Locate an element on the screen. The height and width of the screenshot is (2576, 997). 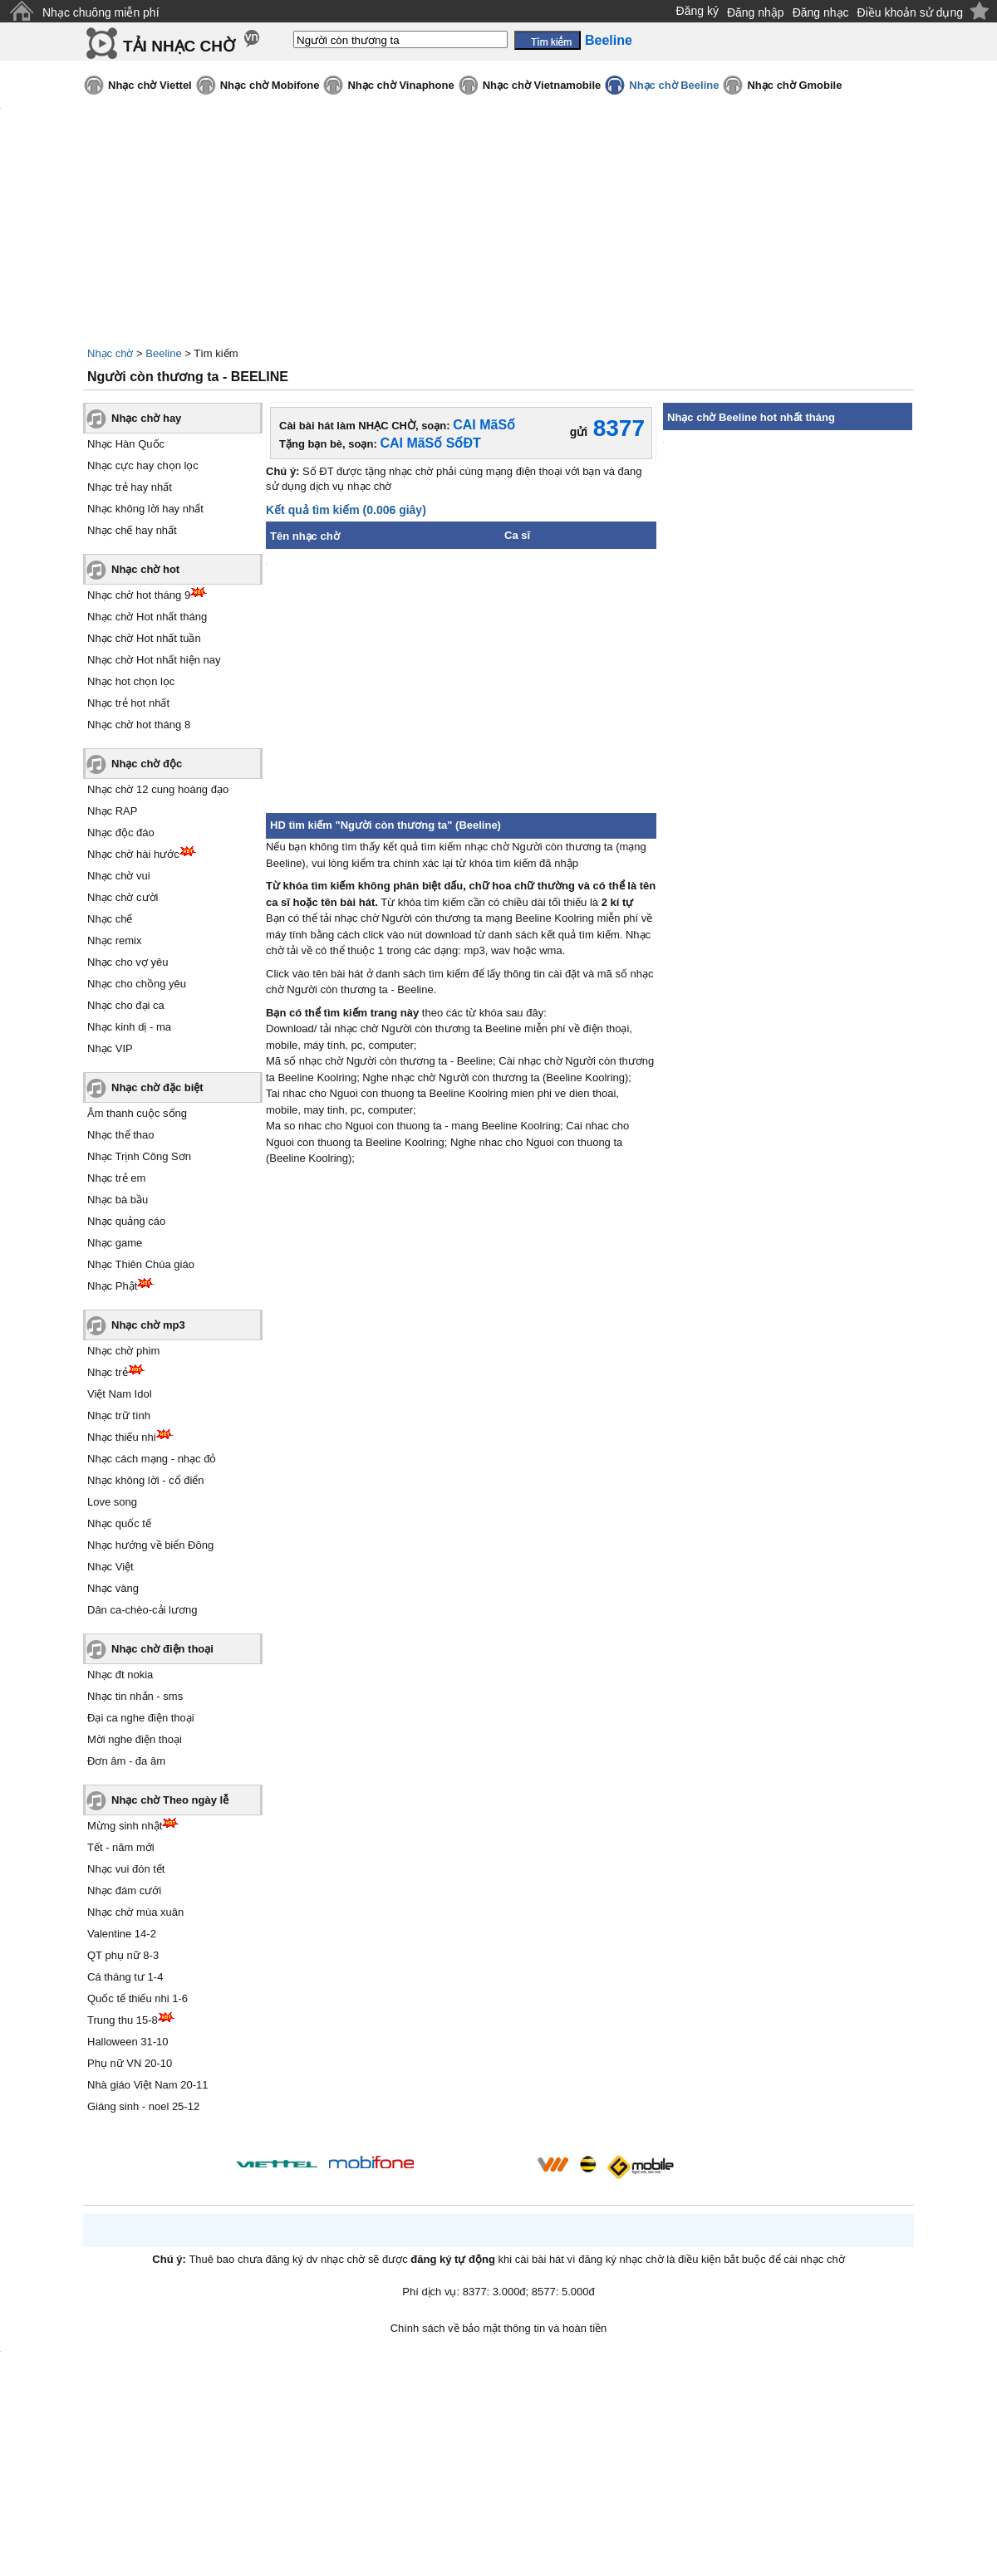
Nhạc thiếu nhi is located at coordinates (121, 1437).